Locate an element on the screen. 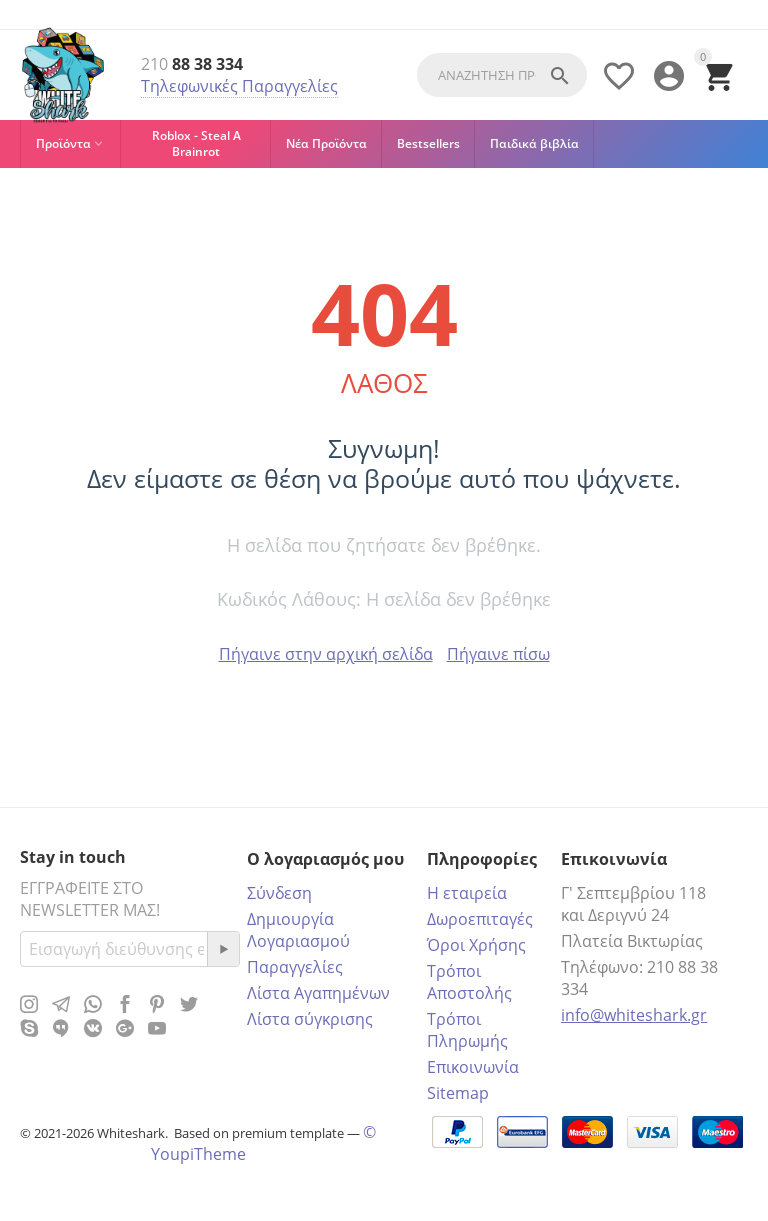 The width and height of the screenshot is (768, 1221). Δημιουργία Λογαριασμού is located at coordinates (298, 930).